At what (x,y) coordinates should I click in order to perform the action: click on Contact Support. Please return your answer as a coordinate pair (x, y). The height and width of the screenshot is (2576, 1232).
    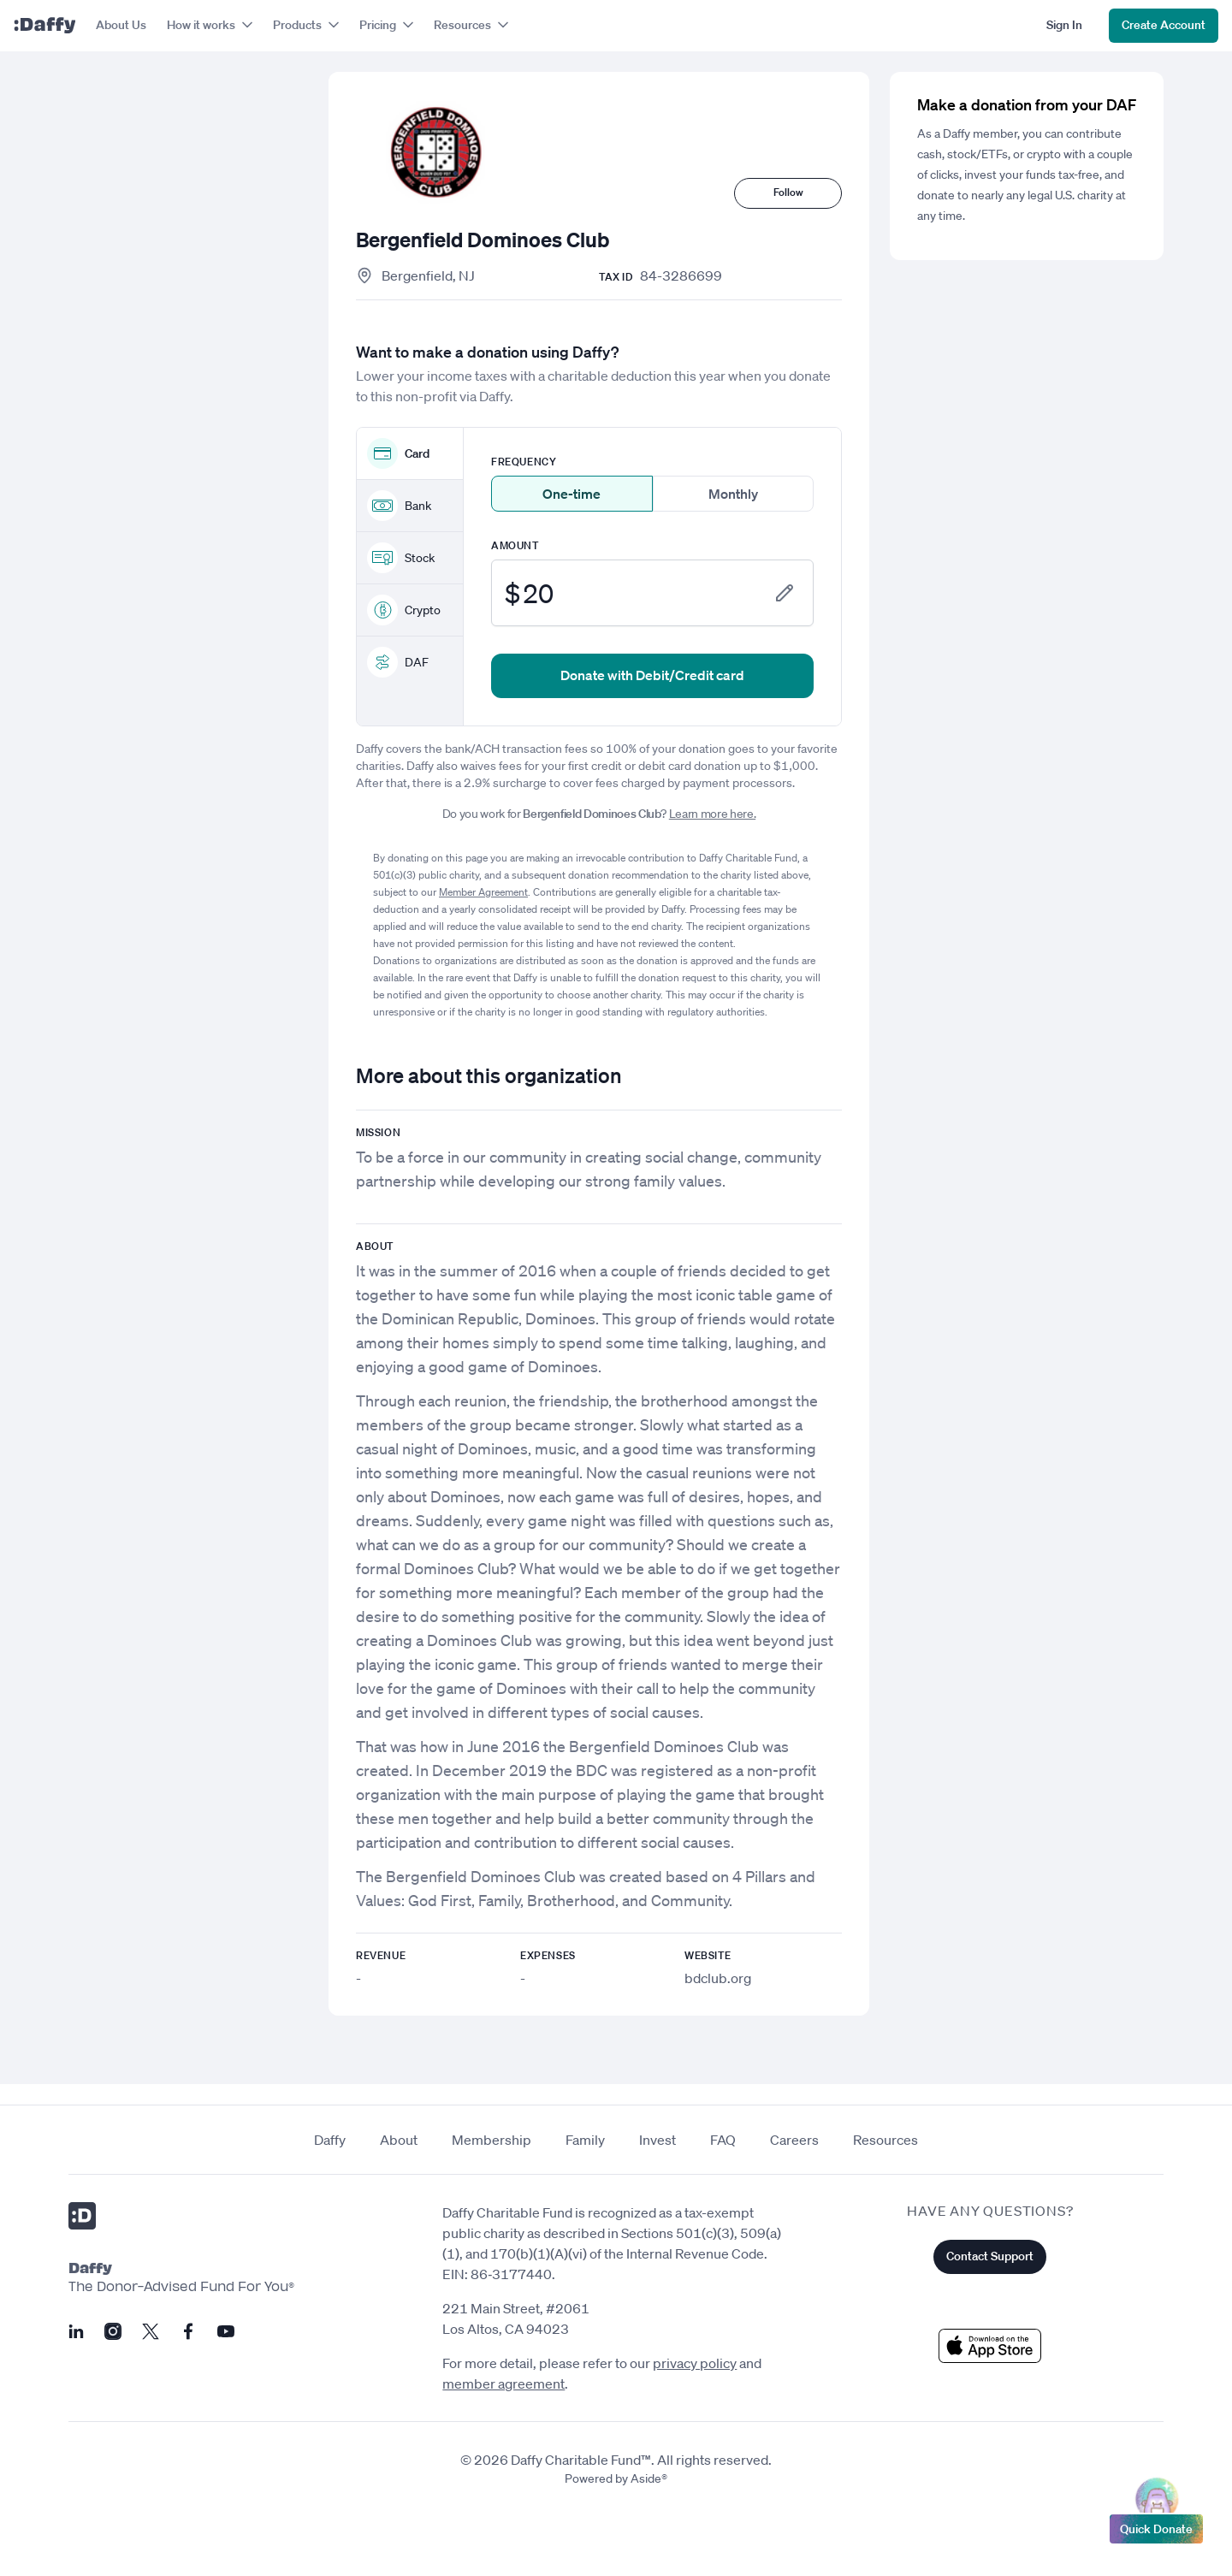
    Looking at the image, I should click on (990, 2256).